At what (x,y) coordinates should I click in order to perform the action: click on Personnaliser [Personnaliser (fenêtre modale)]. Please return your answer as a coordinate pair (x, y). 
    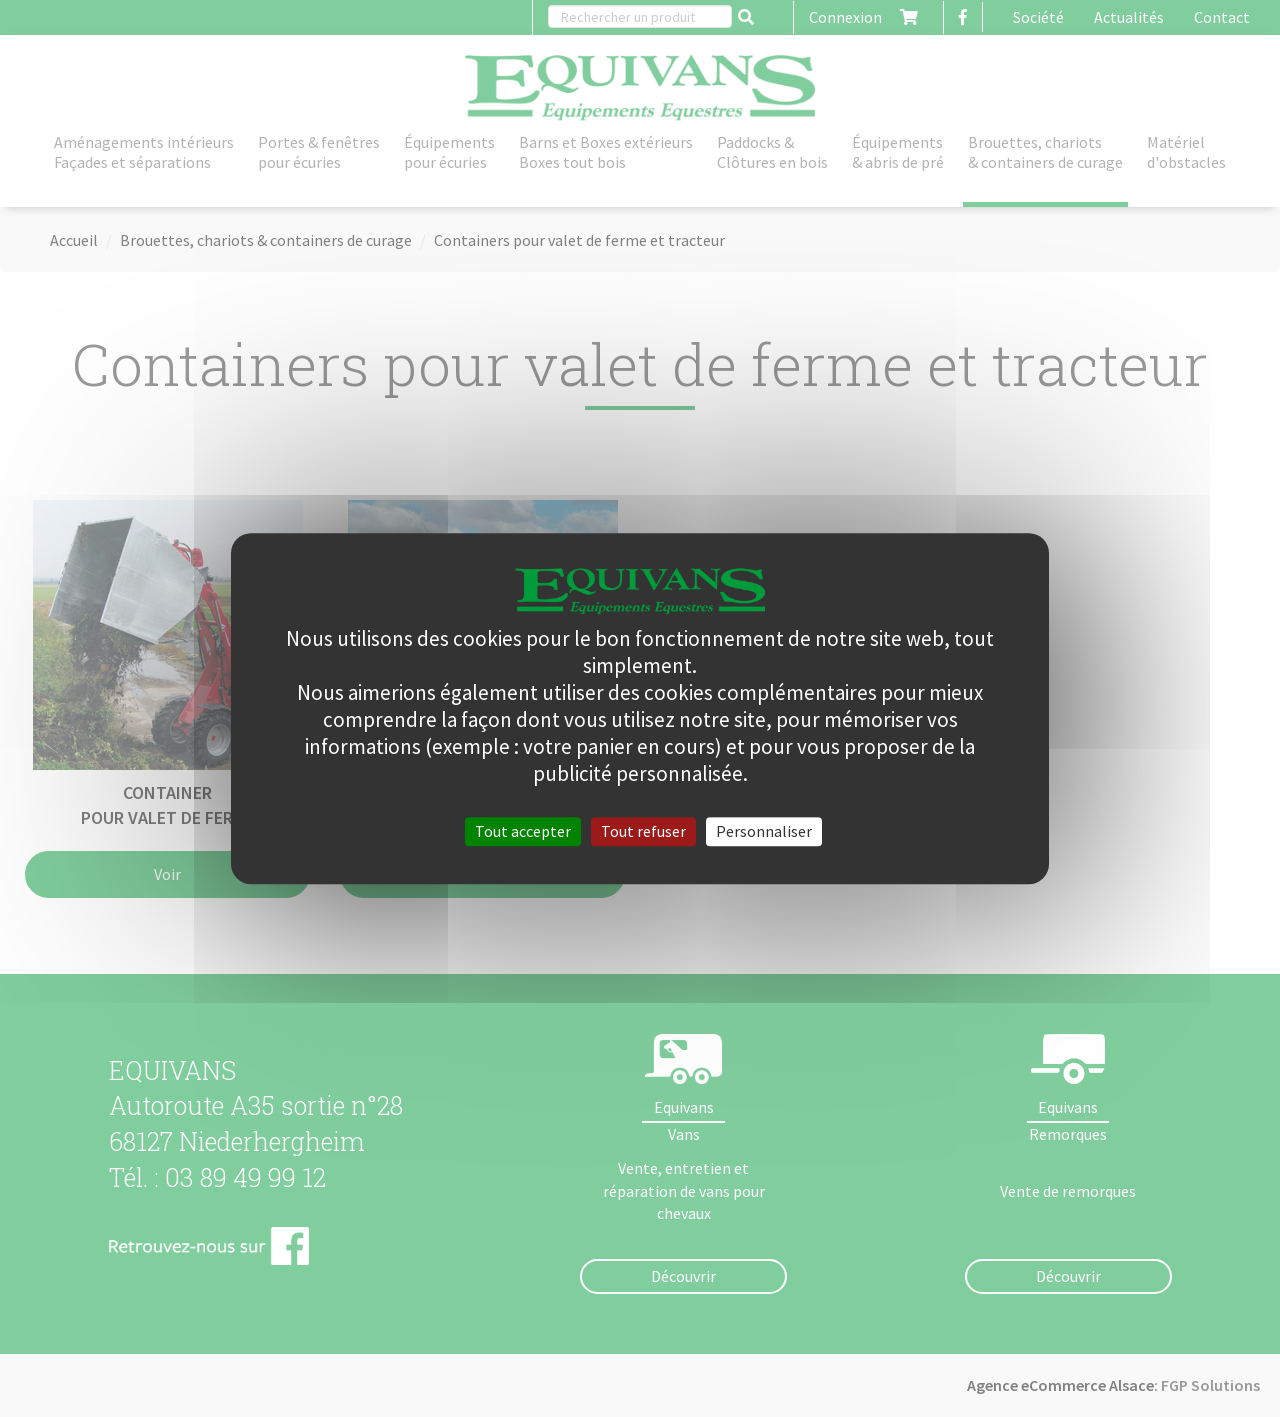
    Looking at the image, I should click on (764, 831).